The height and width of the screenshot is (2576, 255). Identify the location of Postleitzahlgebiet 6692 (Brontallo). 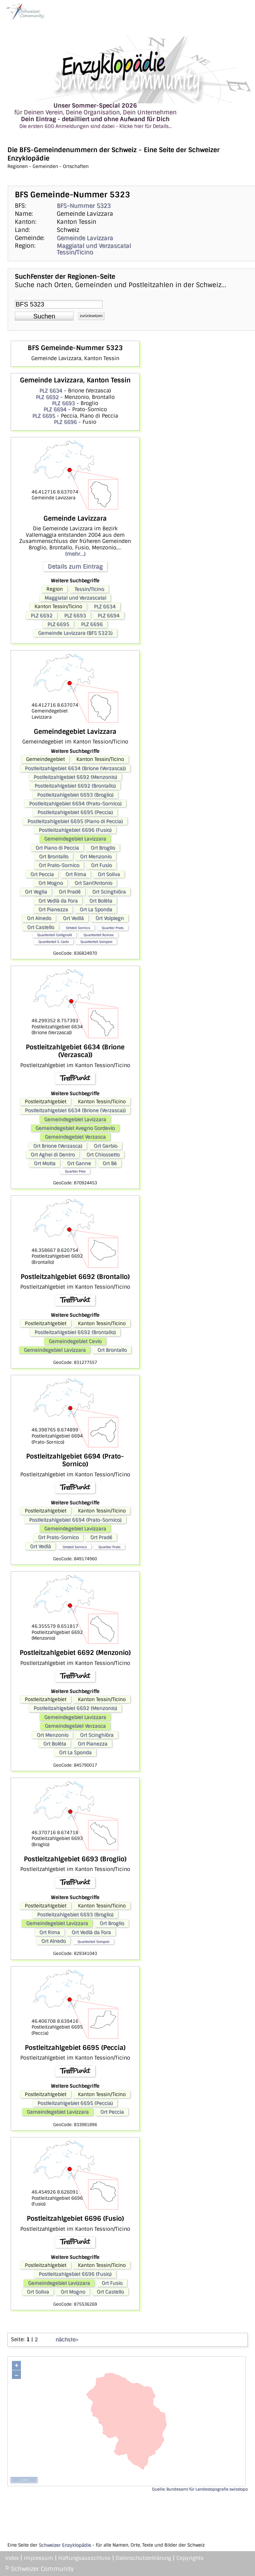
(75, 786).